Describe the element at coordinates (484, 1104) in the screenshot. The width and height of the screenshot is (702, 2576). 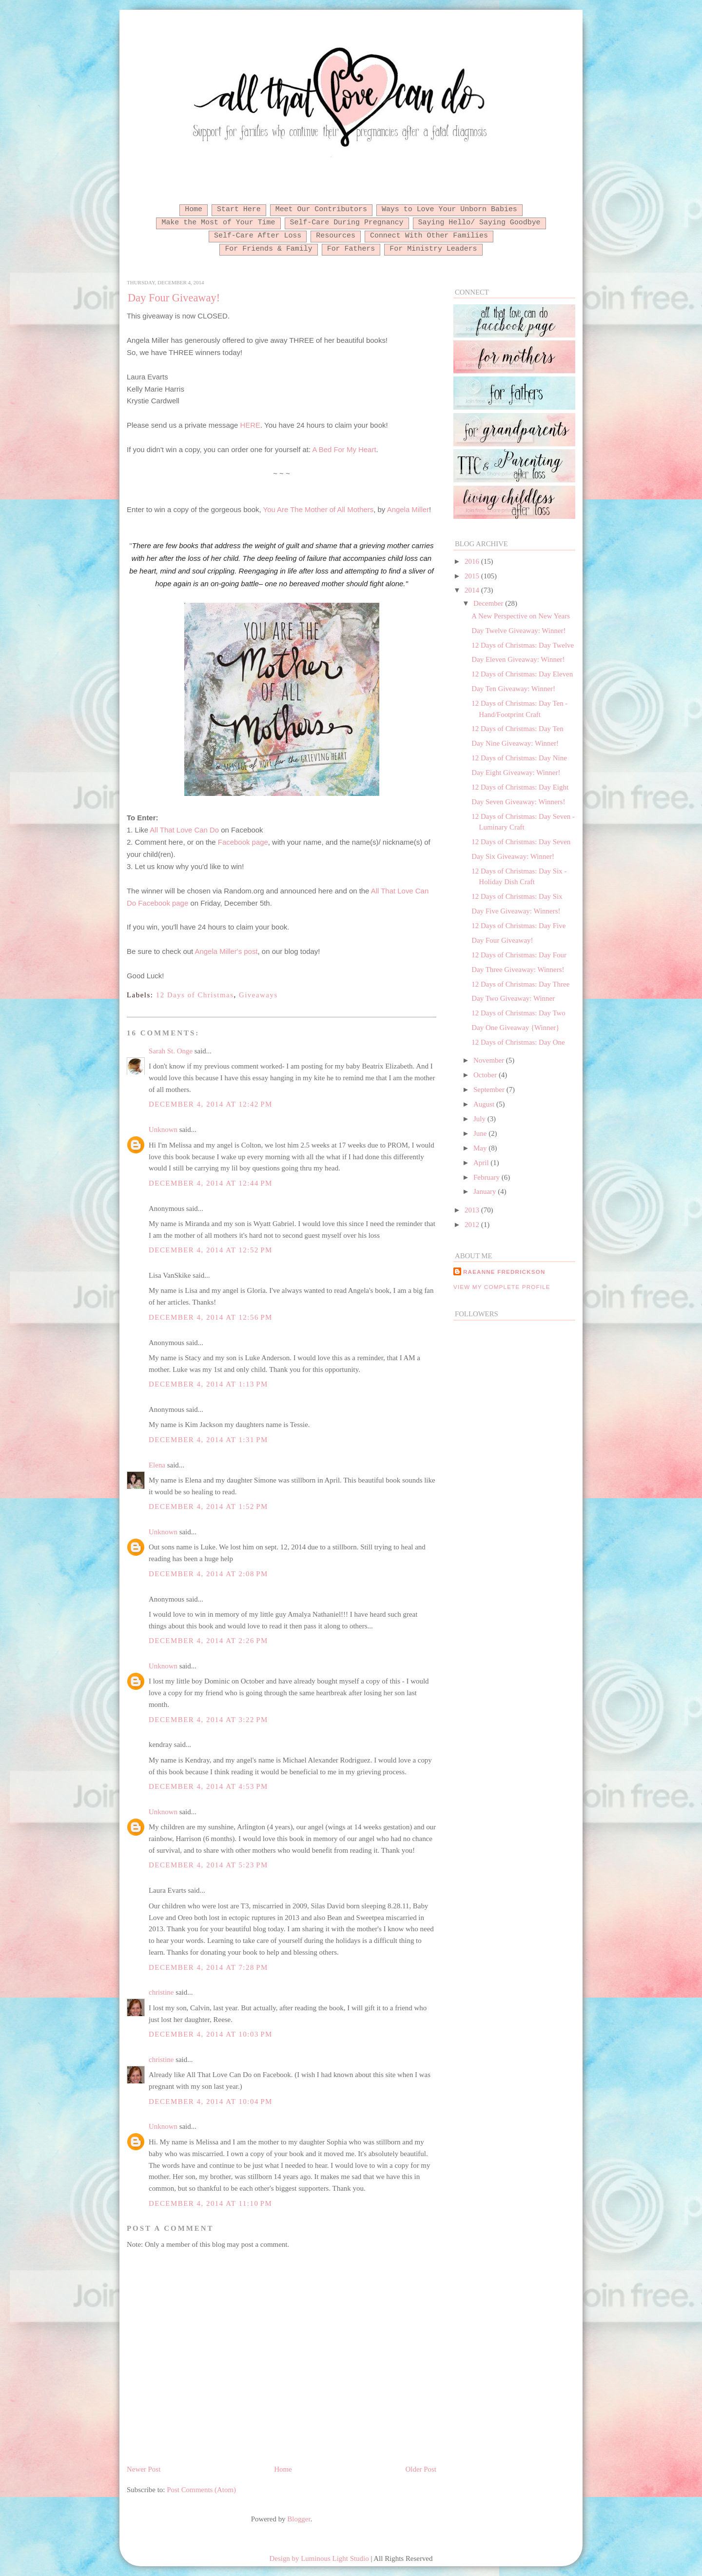
I see `August` at that location.